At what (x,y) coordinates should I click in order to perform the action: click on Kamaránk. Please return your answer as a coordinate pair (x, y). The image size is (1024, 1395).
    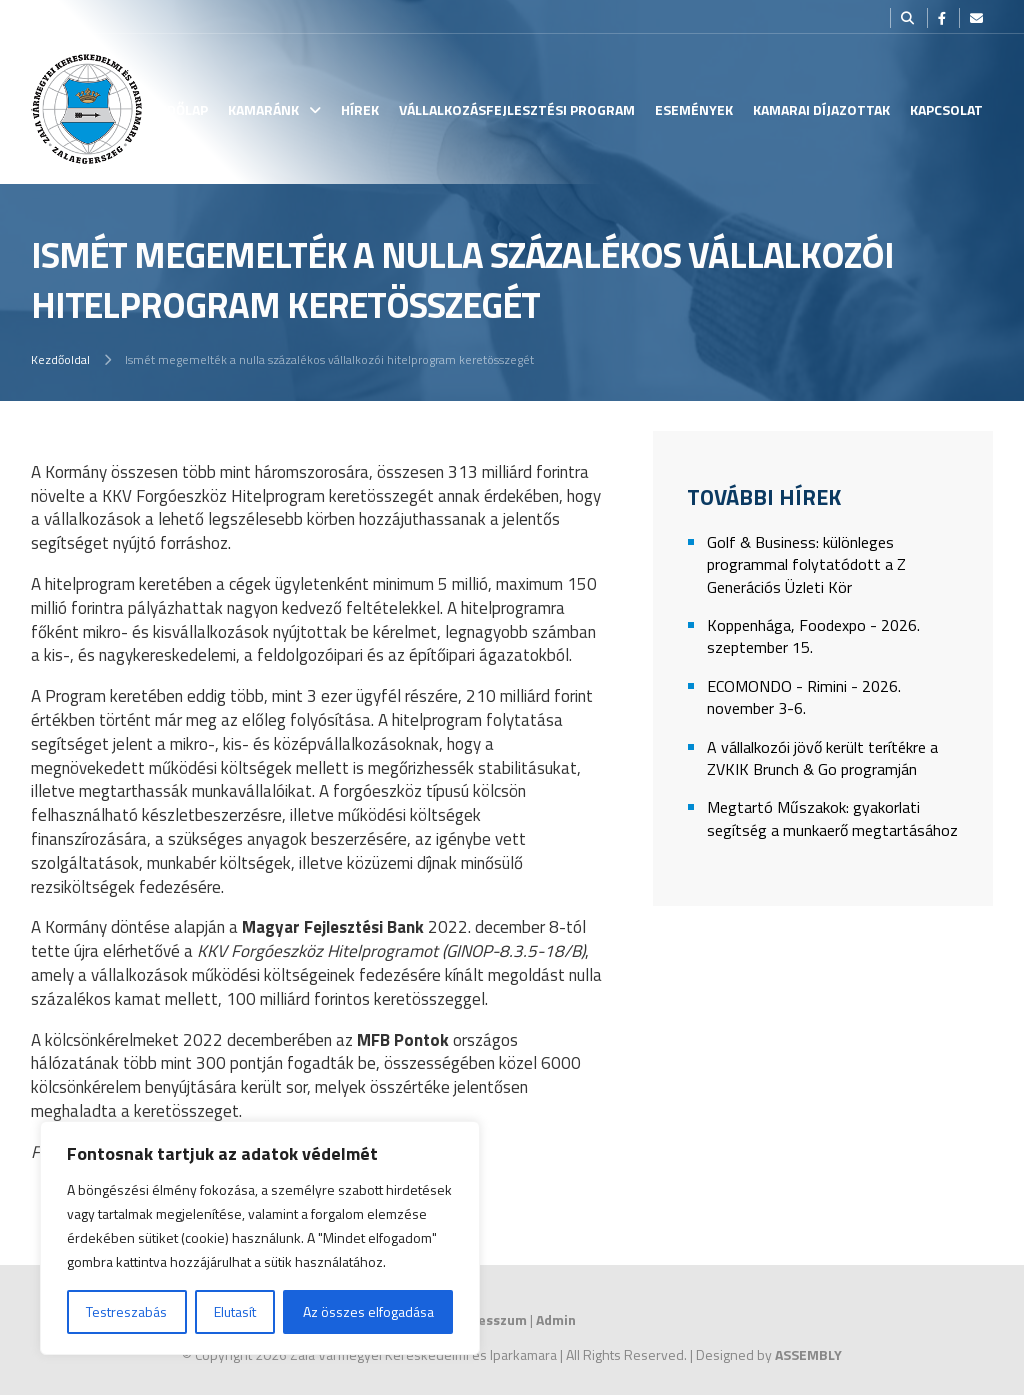
    Looking at the image, I should click on (263, 109).